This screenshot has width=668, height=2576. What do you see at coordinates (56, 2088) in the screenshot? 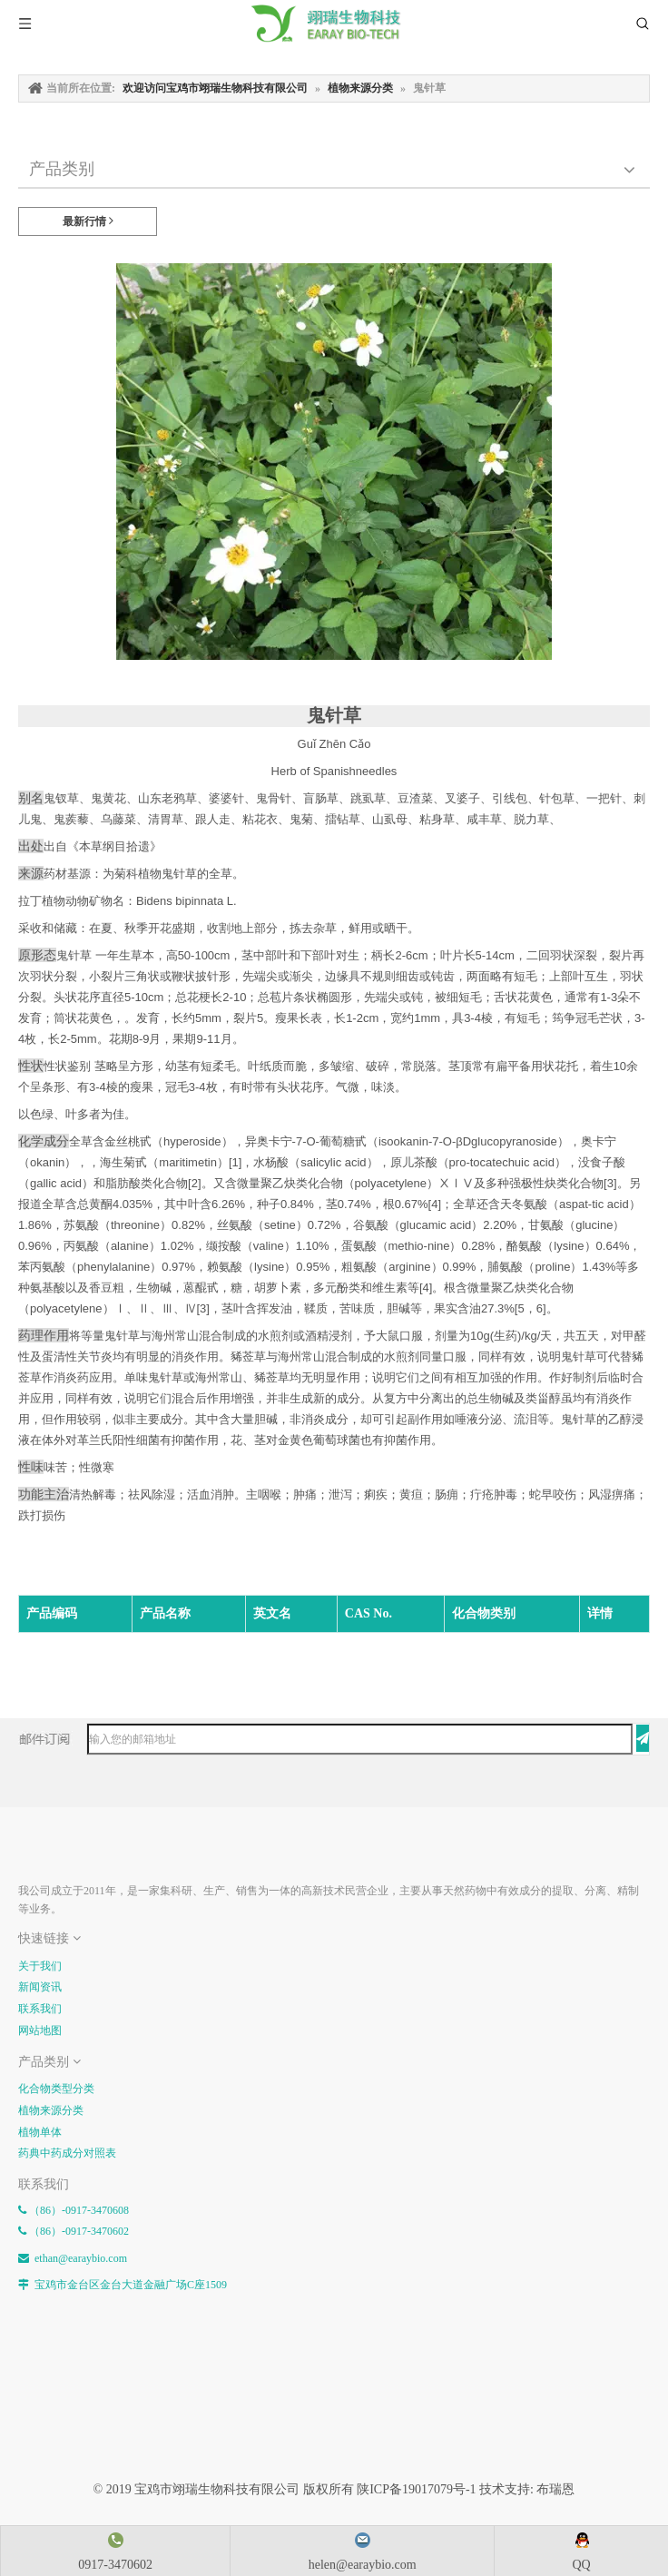
I see `化合物类型分类` at bounding box center [56, 2088].